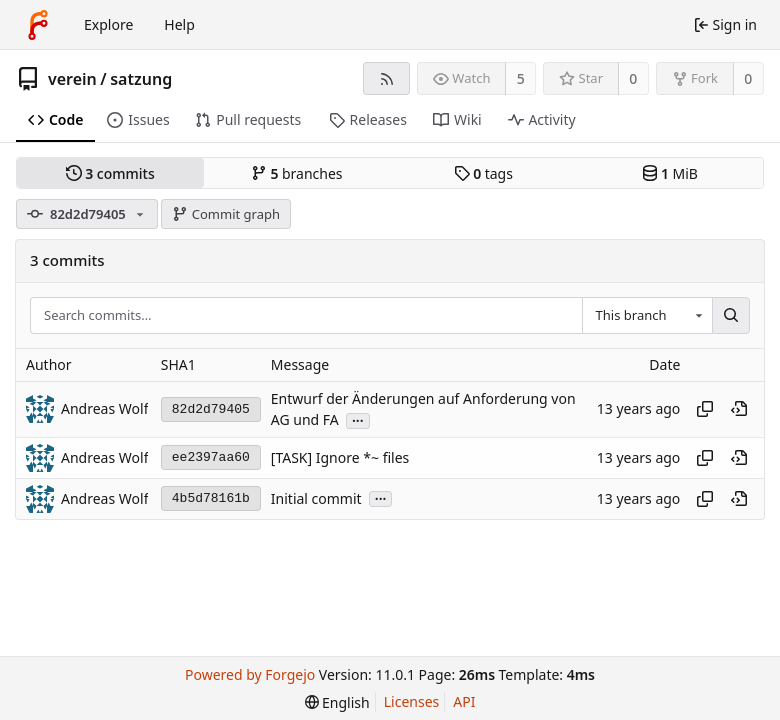 The height and width of the screenshot is (720, 780). What do you see at coordinates (739, 409) in the screenshot?
I see `[View at this point in history]` at bounding box center [739, 409].